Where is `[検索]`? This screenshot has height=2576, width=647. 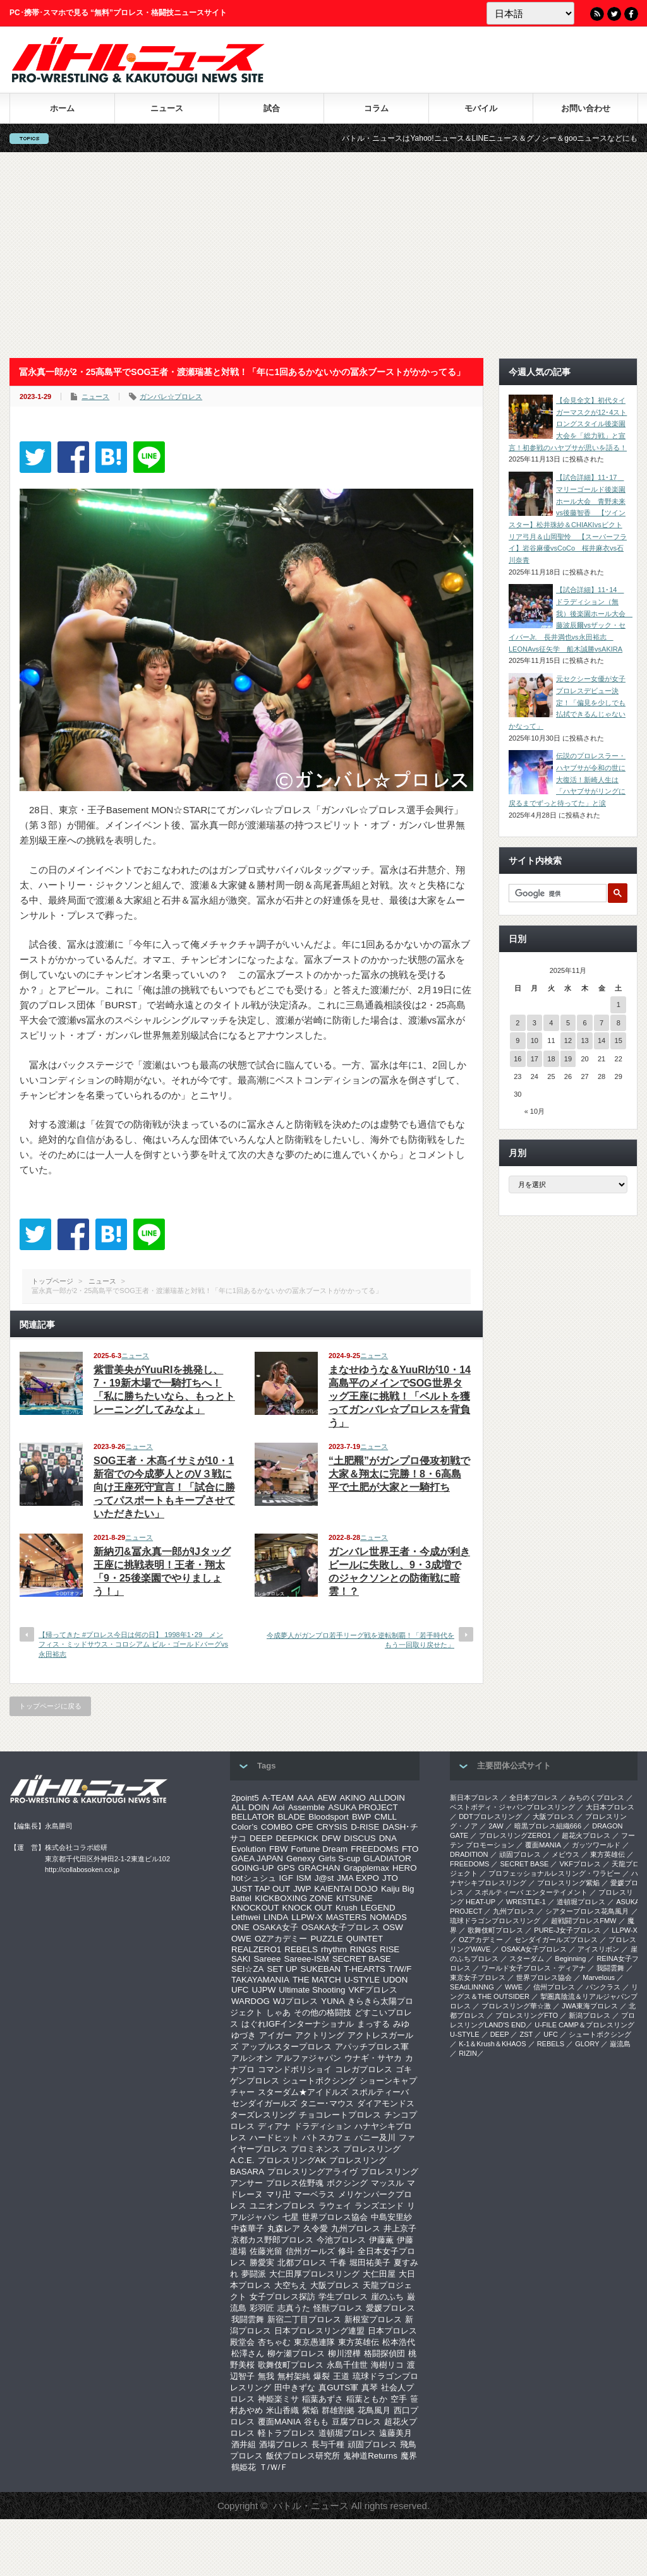
[検索] is located at coordinates (556, 893).